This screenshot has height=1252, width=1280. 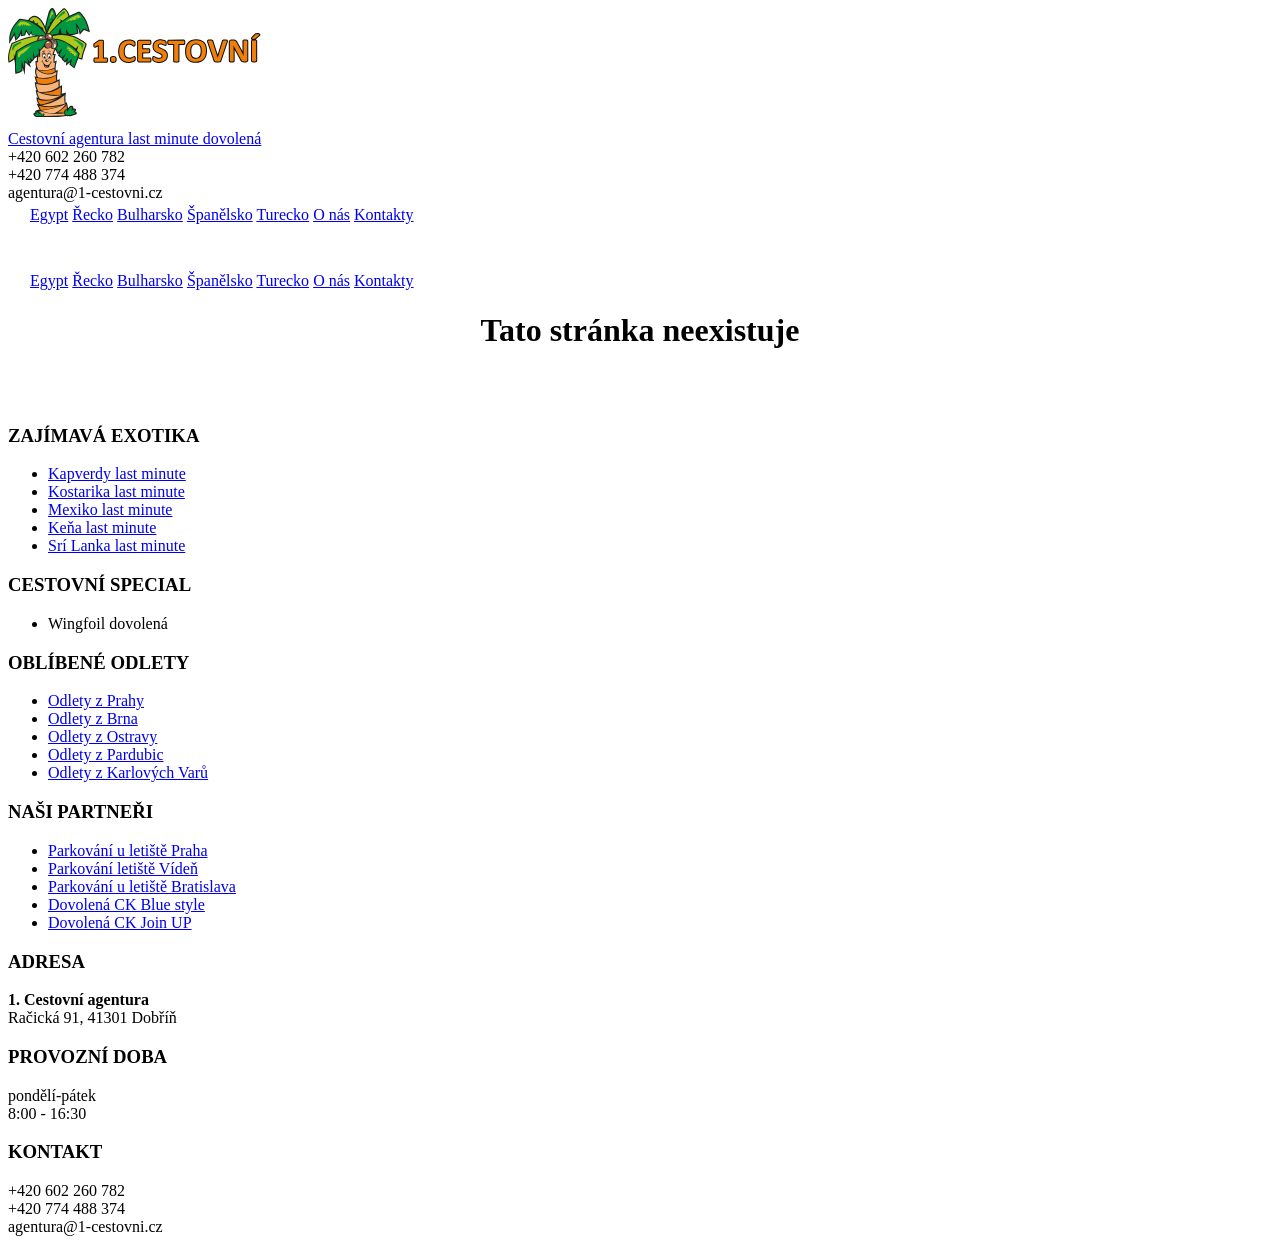 I want to click on Odlety z Prahy, so click(x=96, y=700).